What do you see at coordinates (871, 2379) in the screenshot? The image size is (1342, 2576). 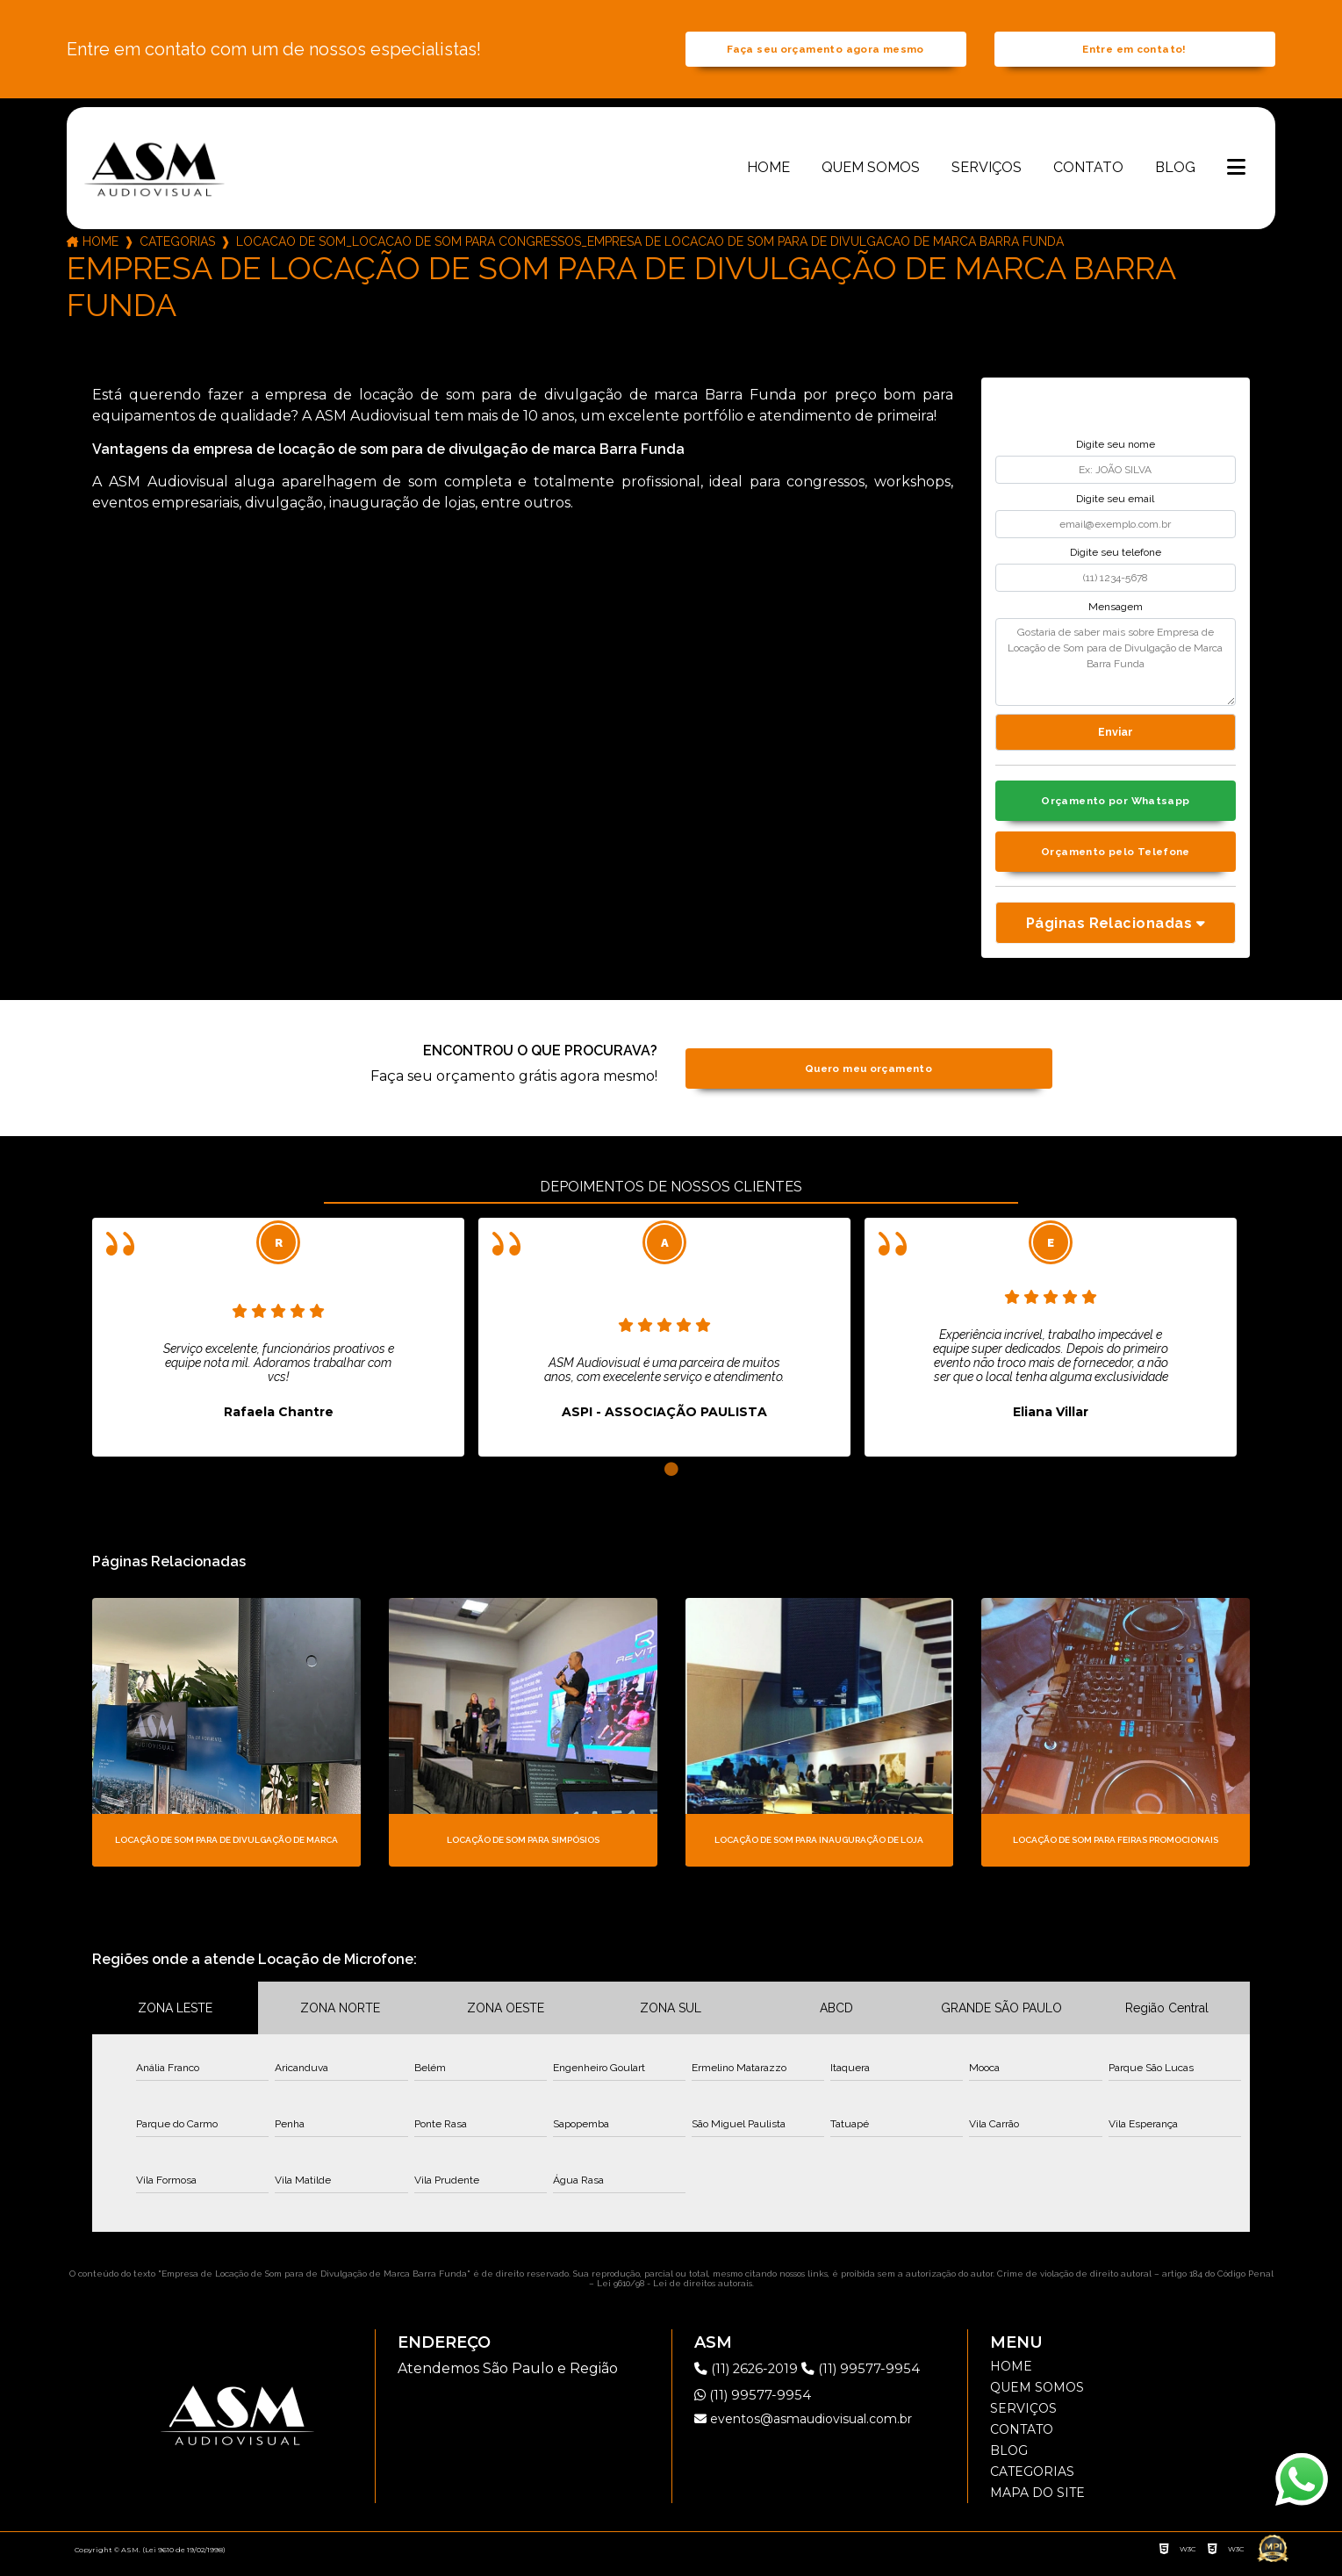 I see `(11) 99577-9954` at bounding box center [871, 2379].